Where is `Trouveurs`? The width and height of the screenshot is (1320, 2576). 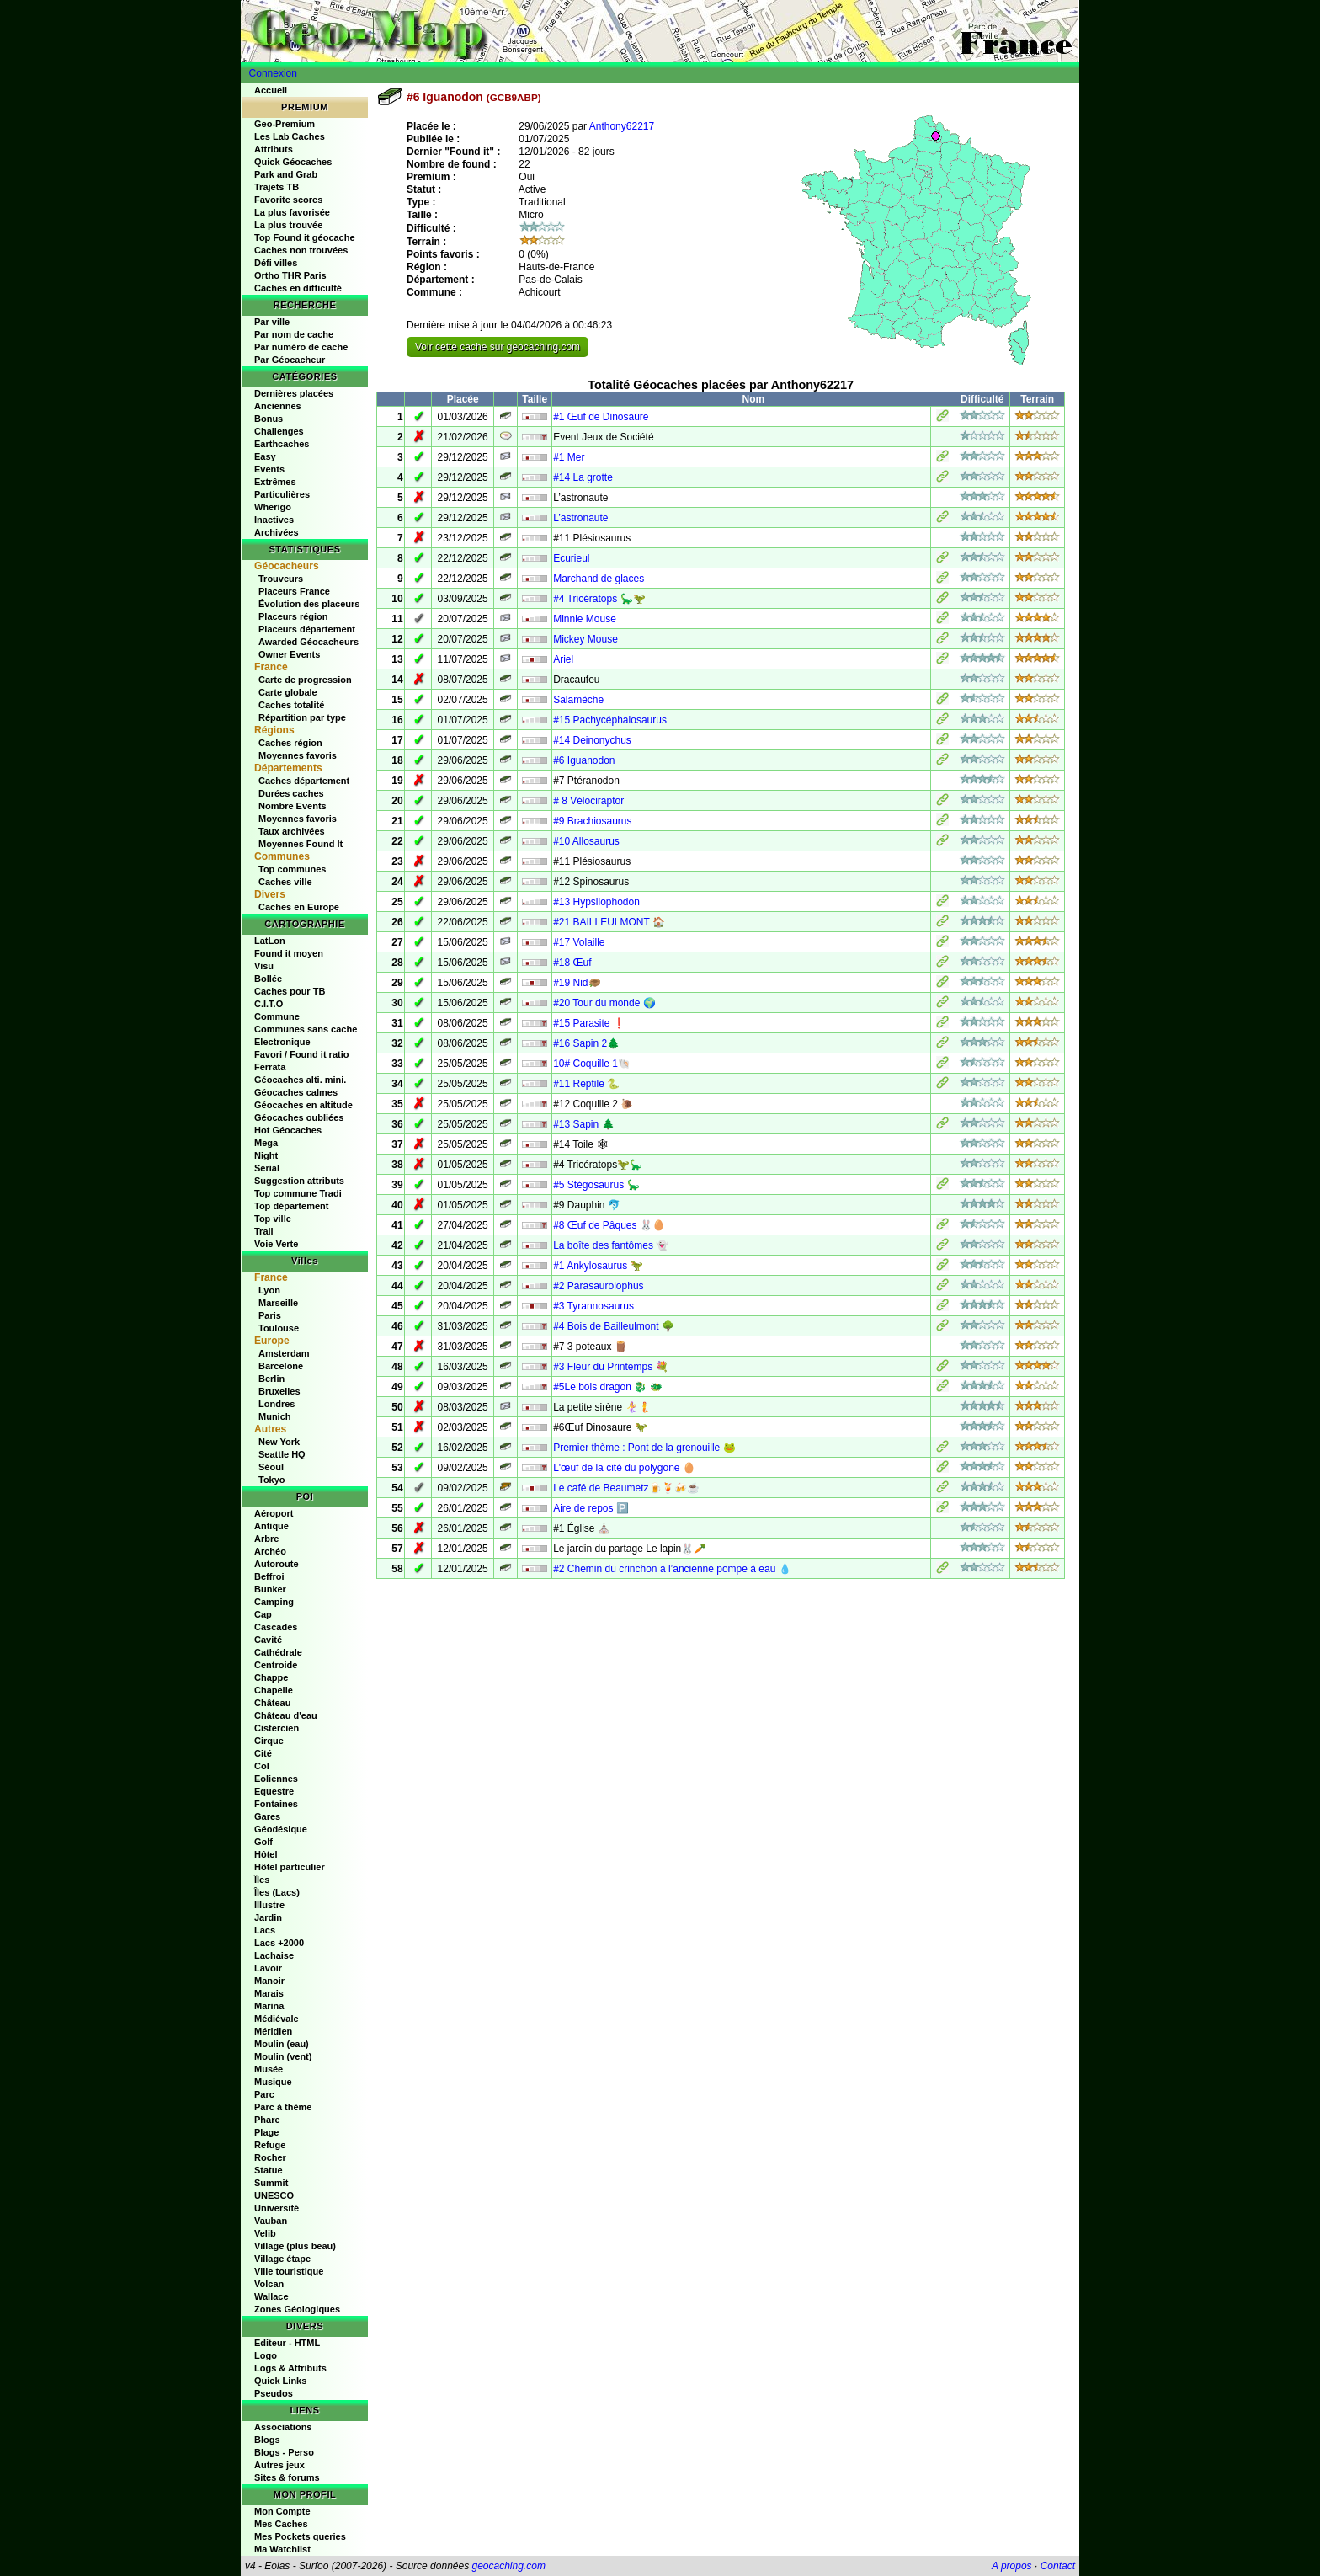
Trouveurs is located at coordinates (280, 578).